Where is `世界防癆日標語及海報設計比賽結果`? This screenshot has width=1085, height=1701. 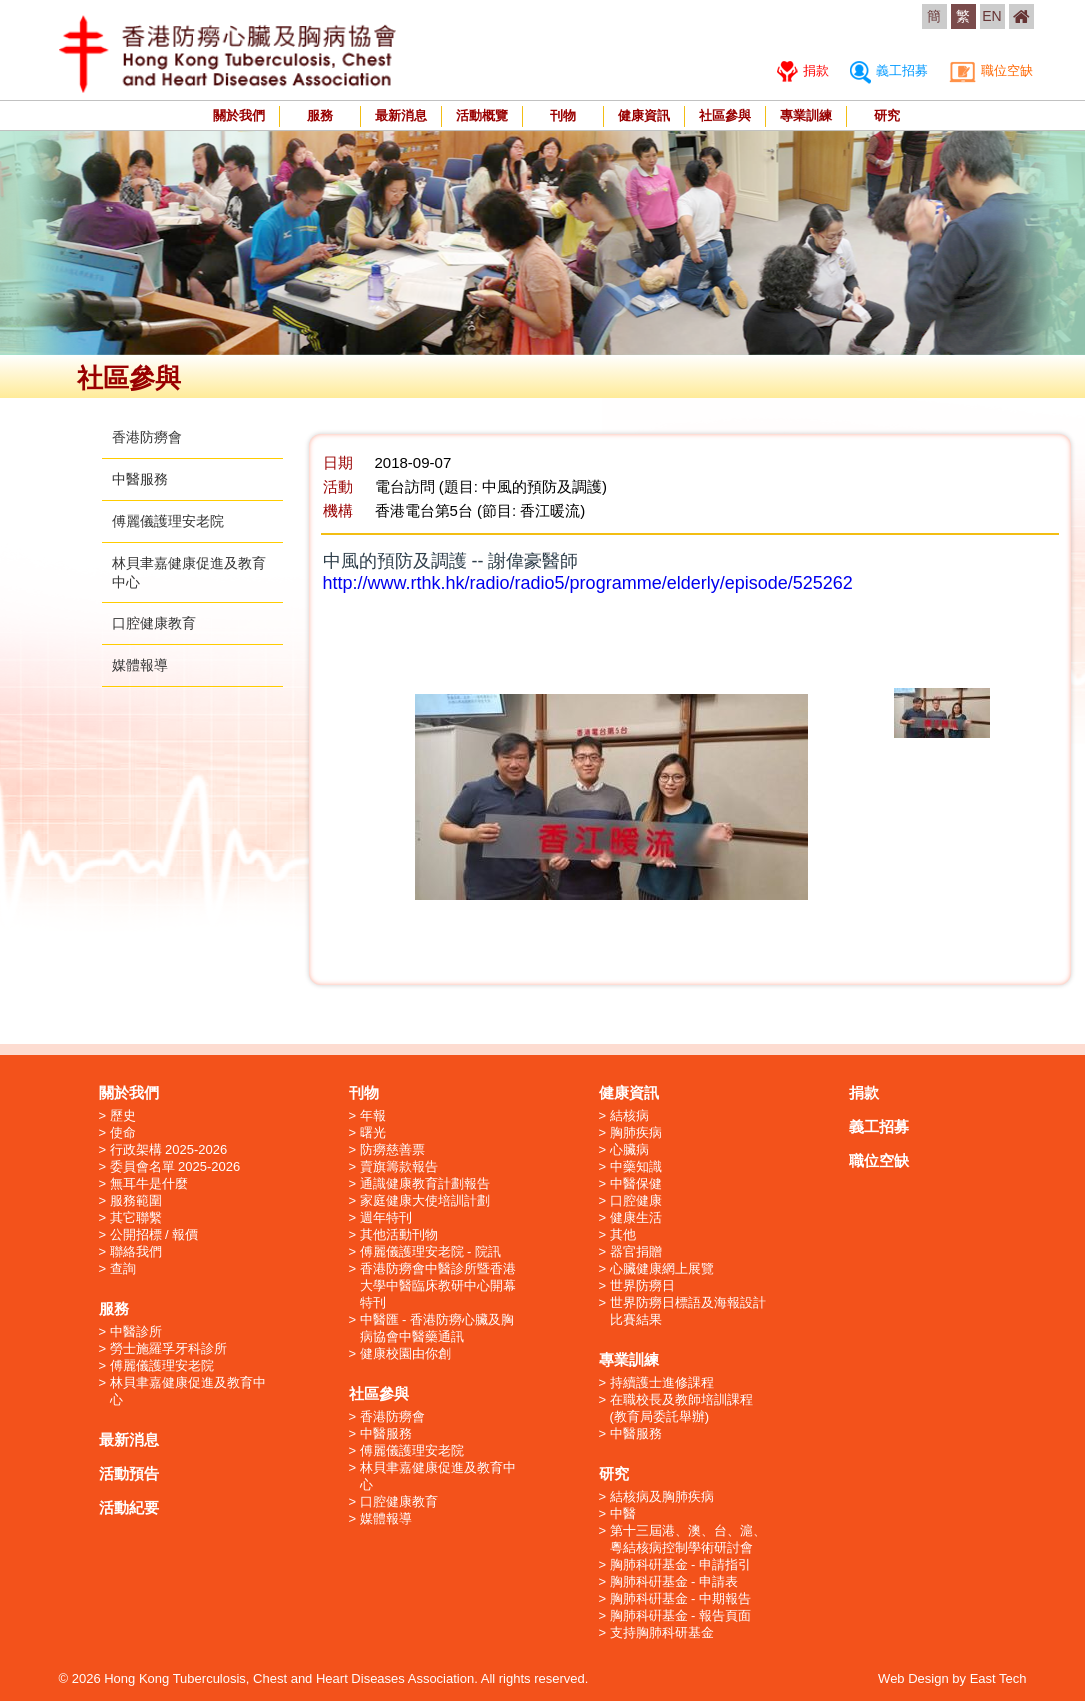 世界防癆日標語及海報設計比賽結果 is located at coordinates (688, 1311).